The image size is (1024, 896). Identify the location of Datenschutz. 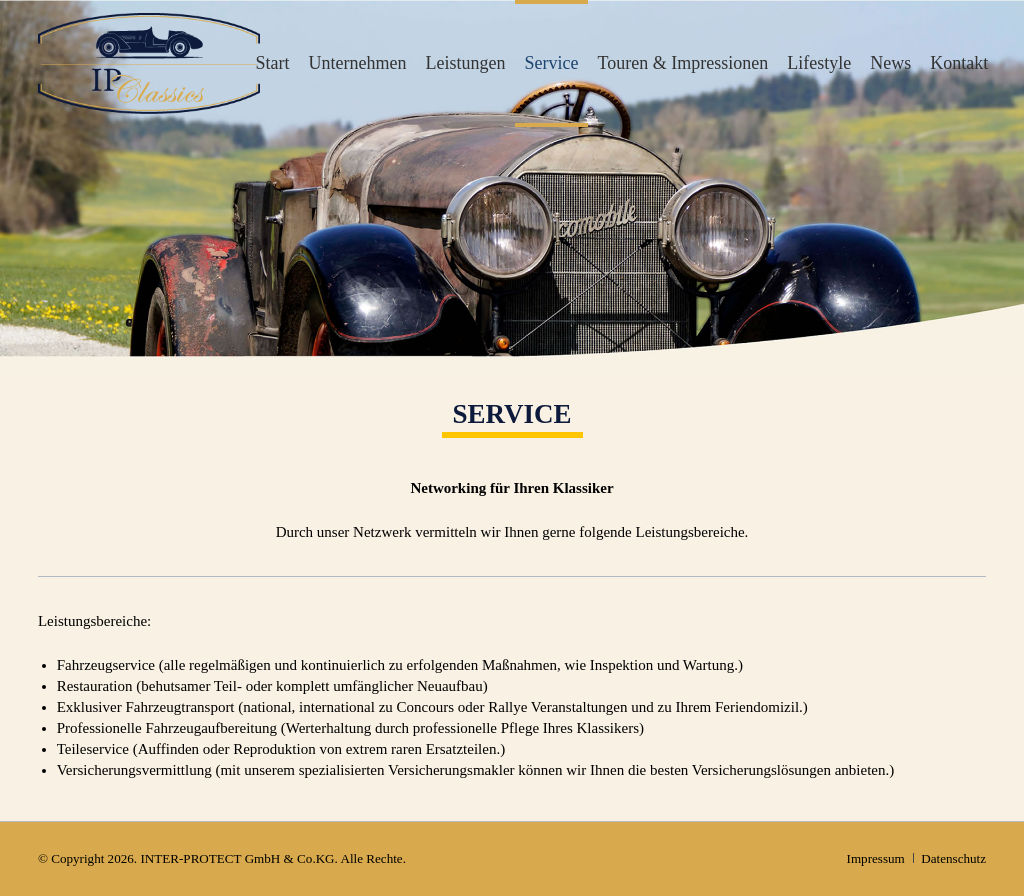
(953, 858).